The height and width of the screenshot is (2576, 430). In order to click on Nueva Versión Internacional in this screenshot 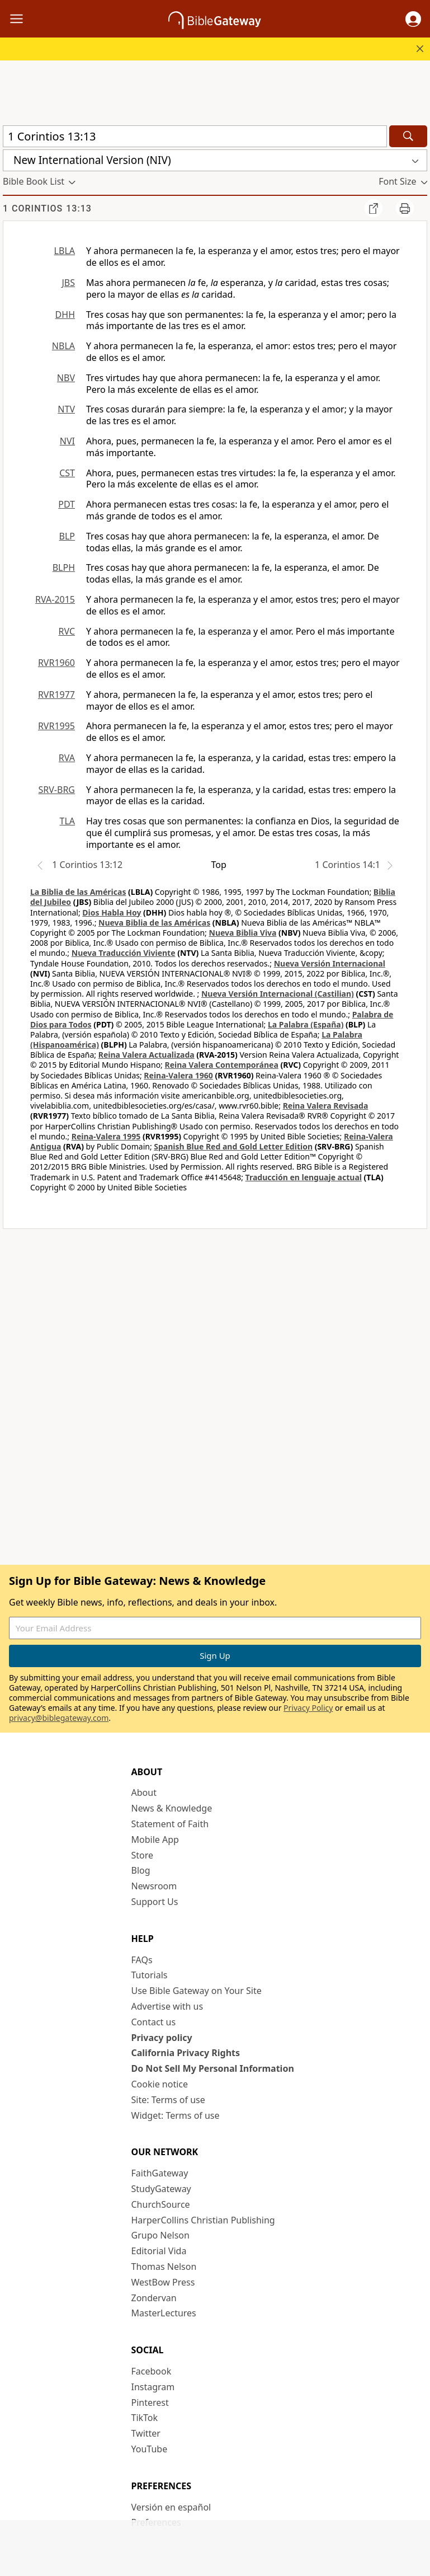, I will do `click(329, 963)`.